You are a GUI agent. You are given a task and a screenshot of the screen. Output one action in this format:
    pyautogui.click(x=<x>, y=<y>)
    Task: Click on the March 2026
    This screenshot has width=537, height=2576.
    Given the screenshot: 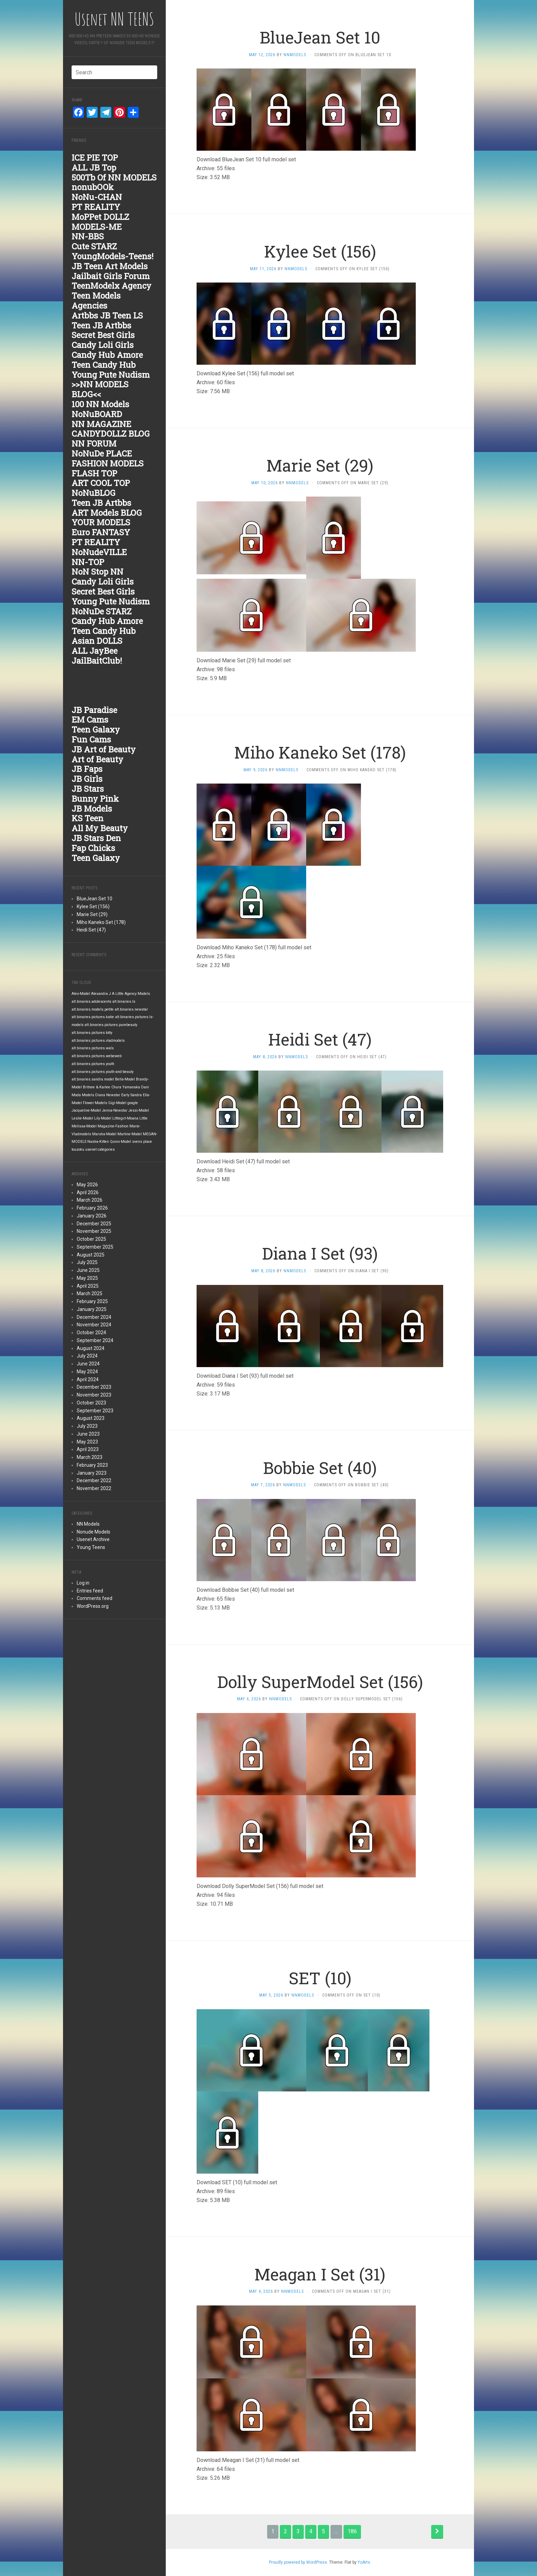 What is the action you would take?
    pyautogui.click(x=89, y=1200)
    